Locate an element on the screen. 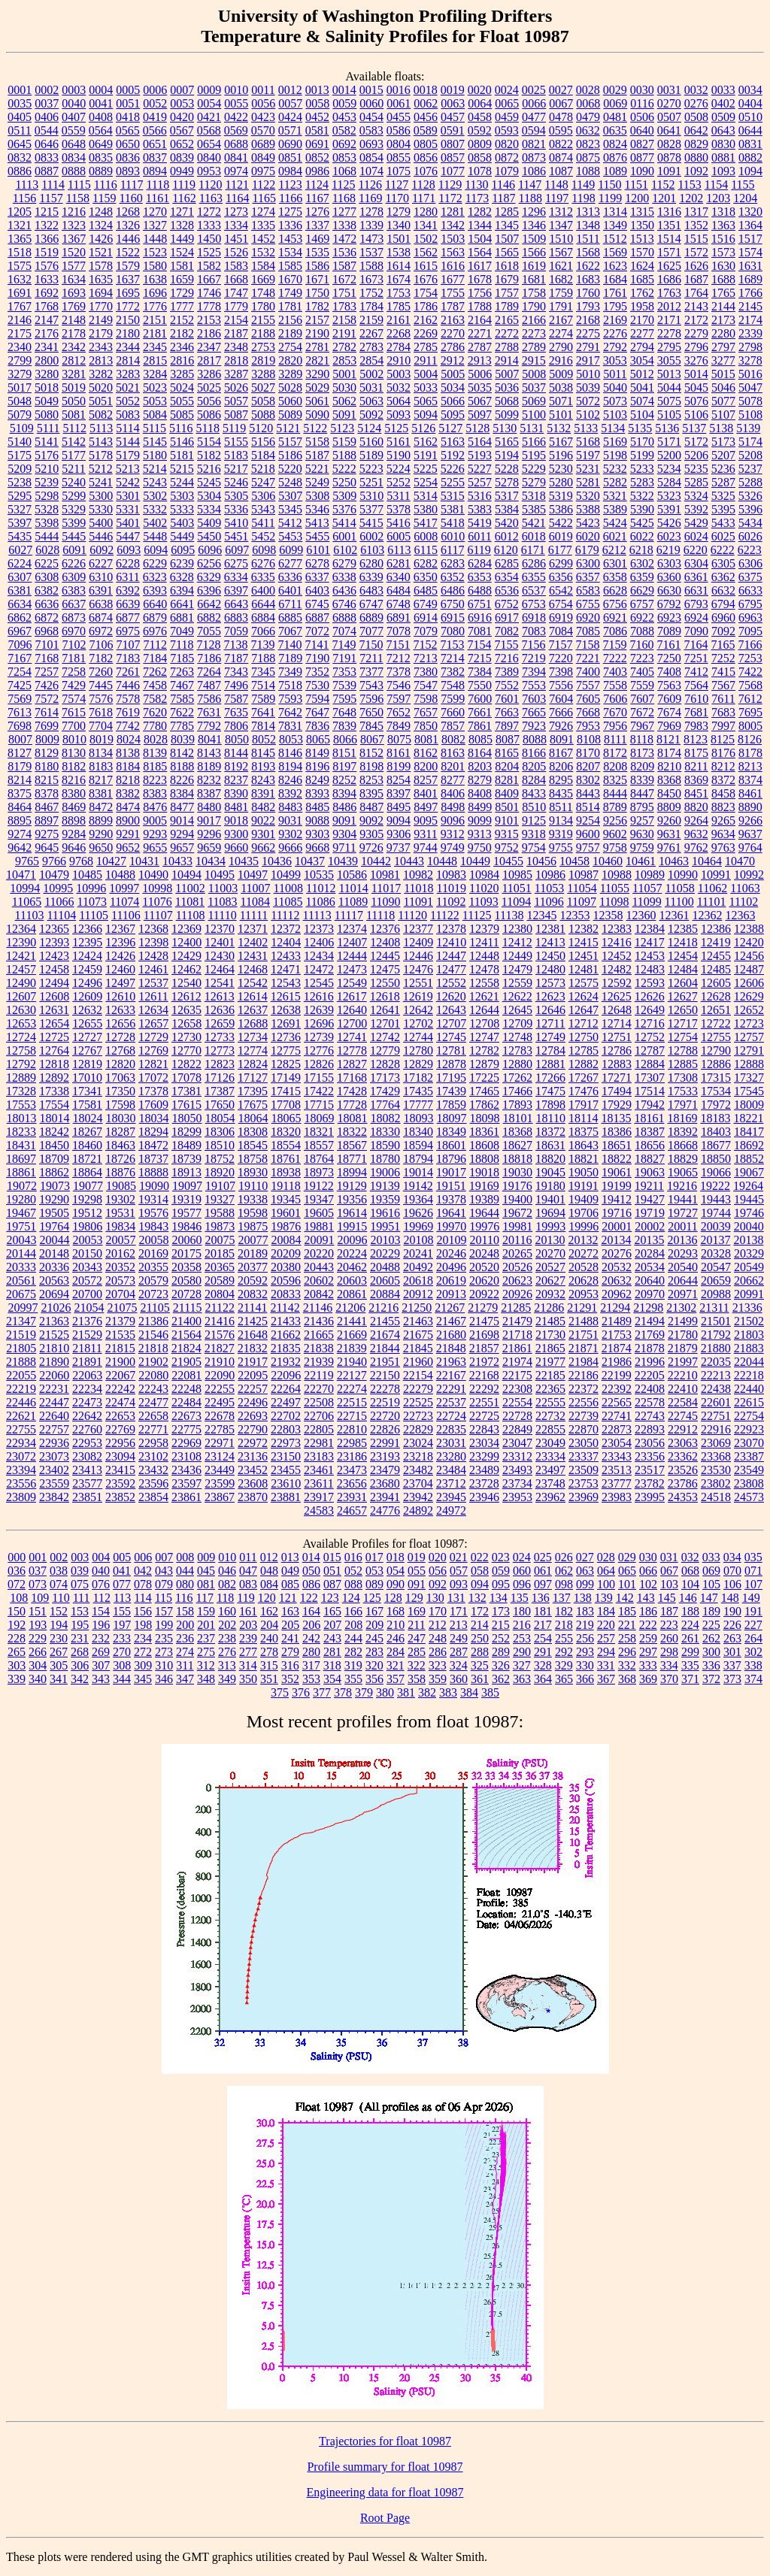 Image resolution: width=770 pixels, height=2576 pixels. 0855 is located at coordinates (399, 157).